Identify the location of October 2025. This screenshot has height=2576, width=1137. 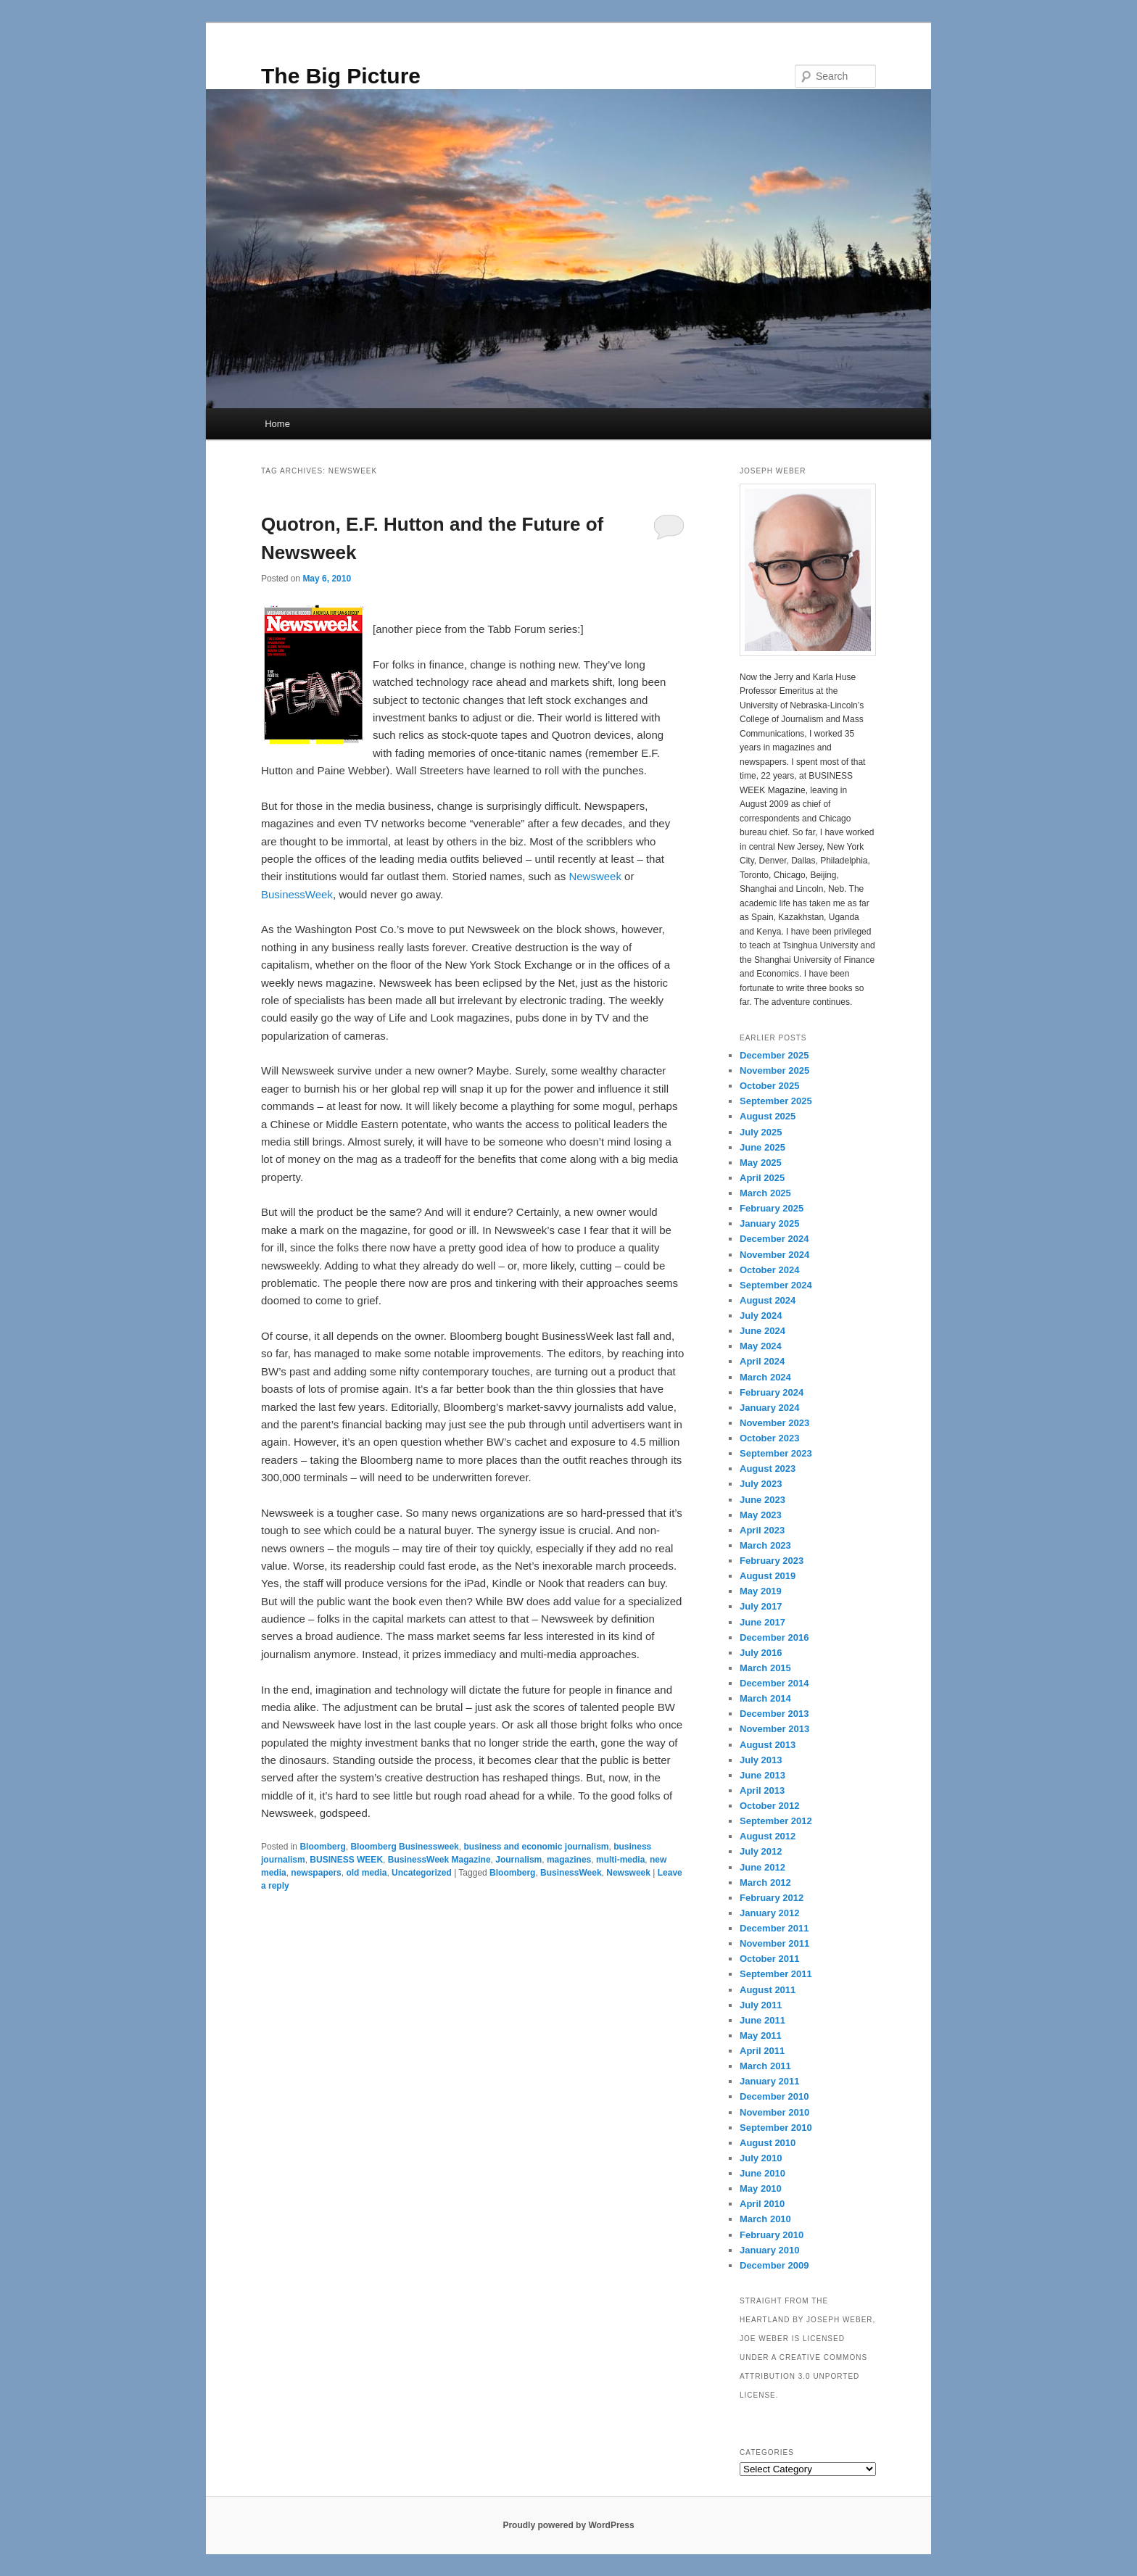
(769, 1085).